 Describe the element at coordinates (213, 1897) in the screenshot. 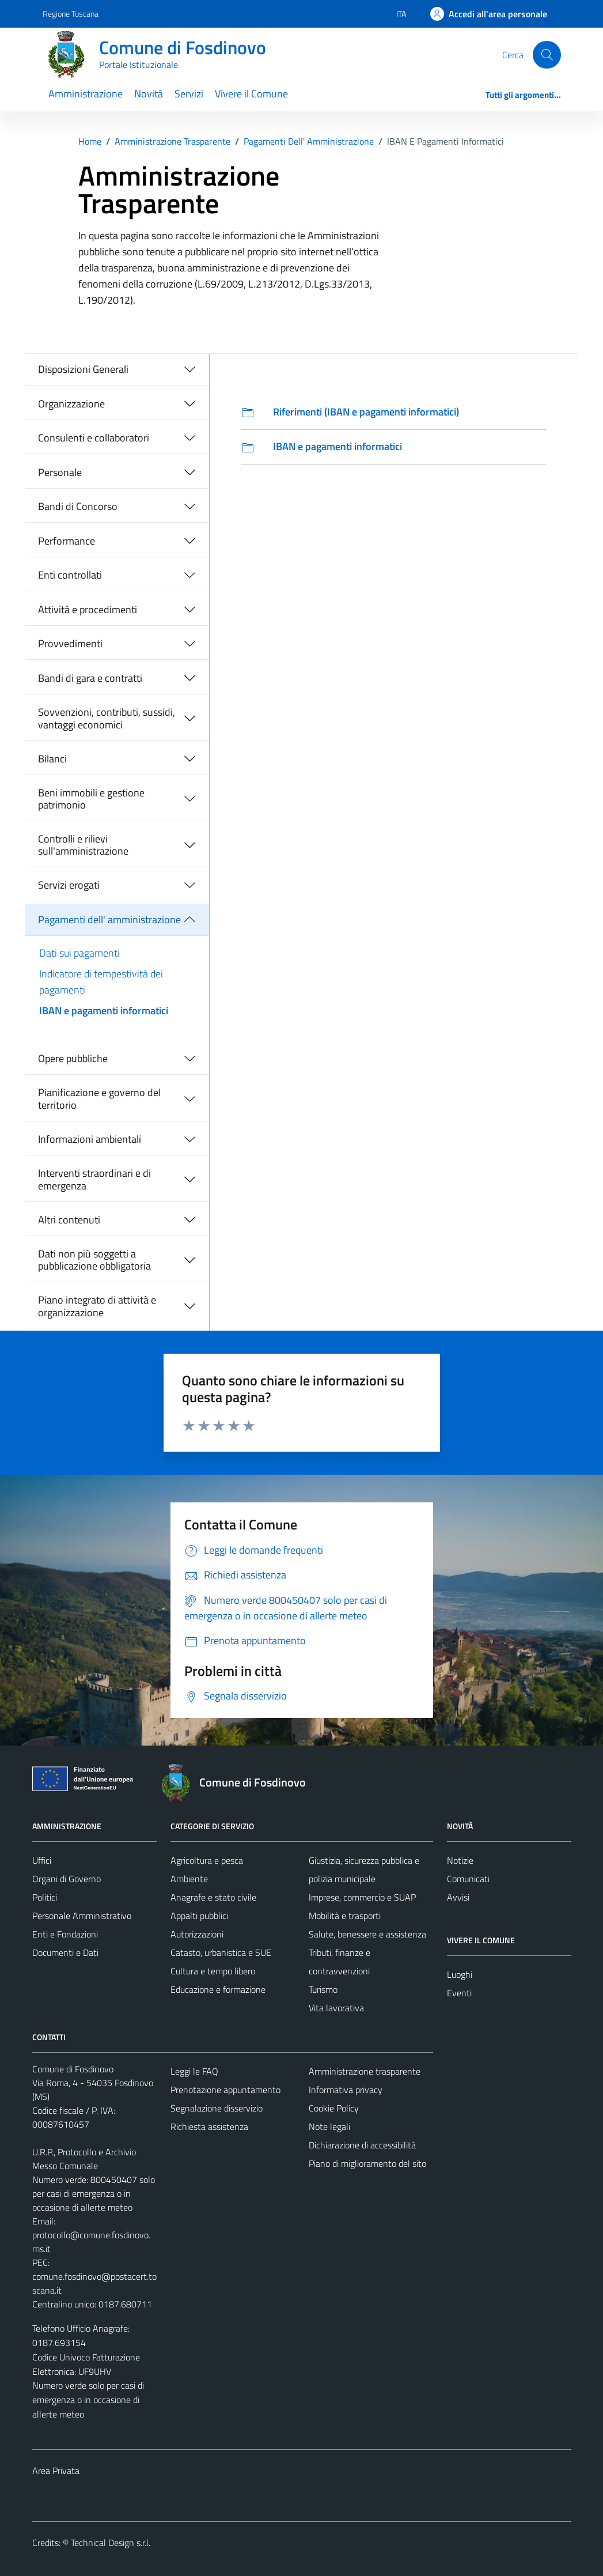

I see `Anagrafe e stato civile` at that location.